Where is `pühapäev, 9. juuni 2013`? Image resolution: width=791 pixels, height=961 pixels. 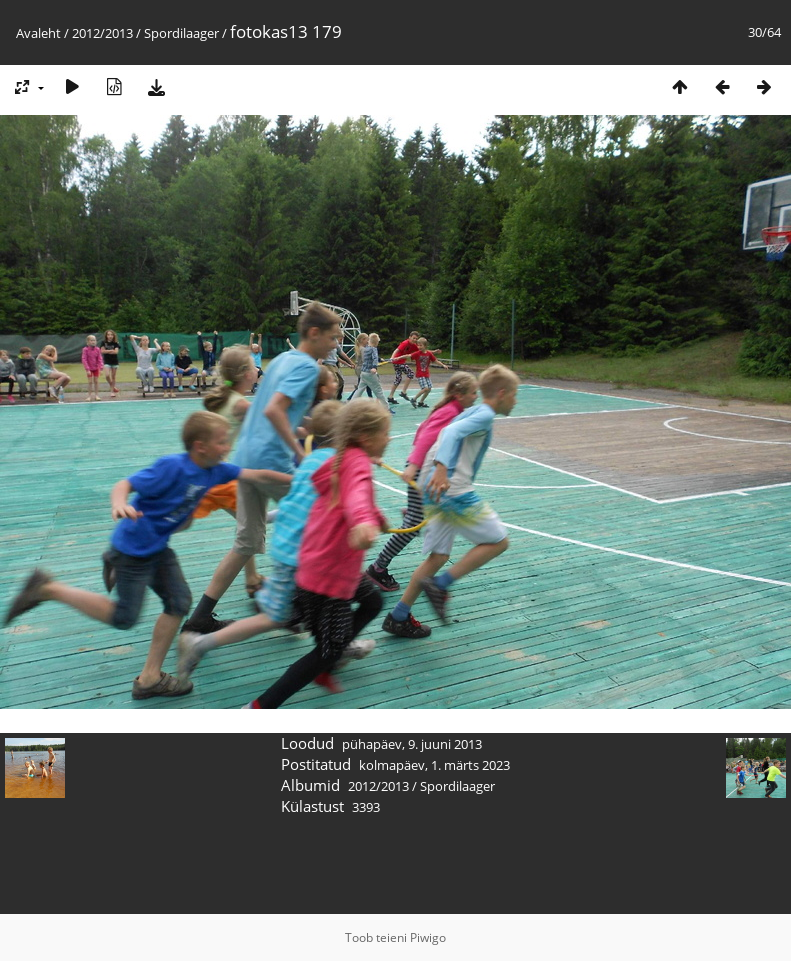 pühapäev, 9. juuni 2013 is located at coordinates (412, 744).